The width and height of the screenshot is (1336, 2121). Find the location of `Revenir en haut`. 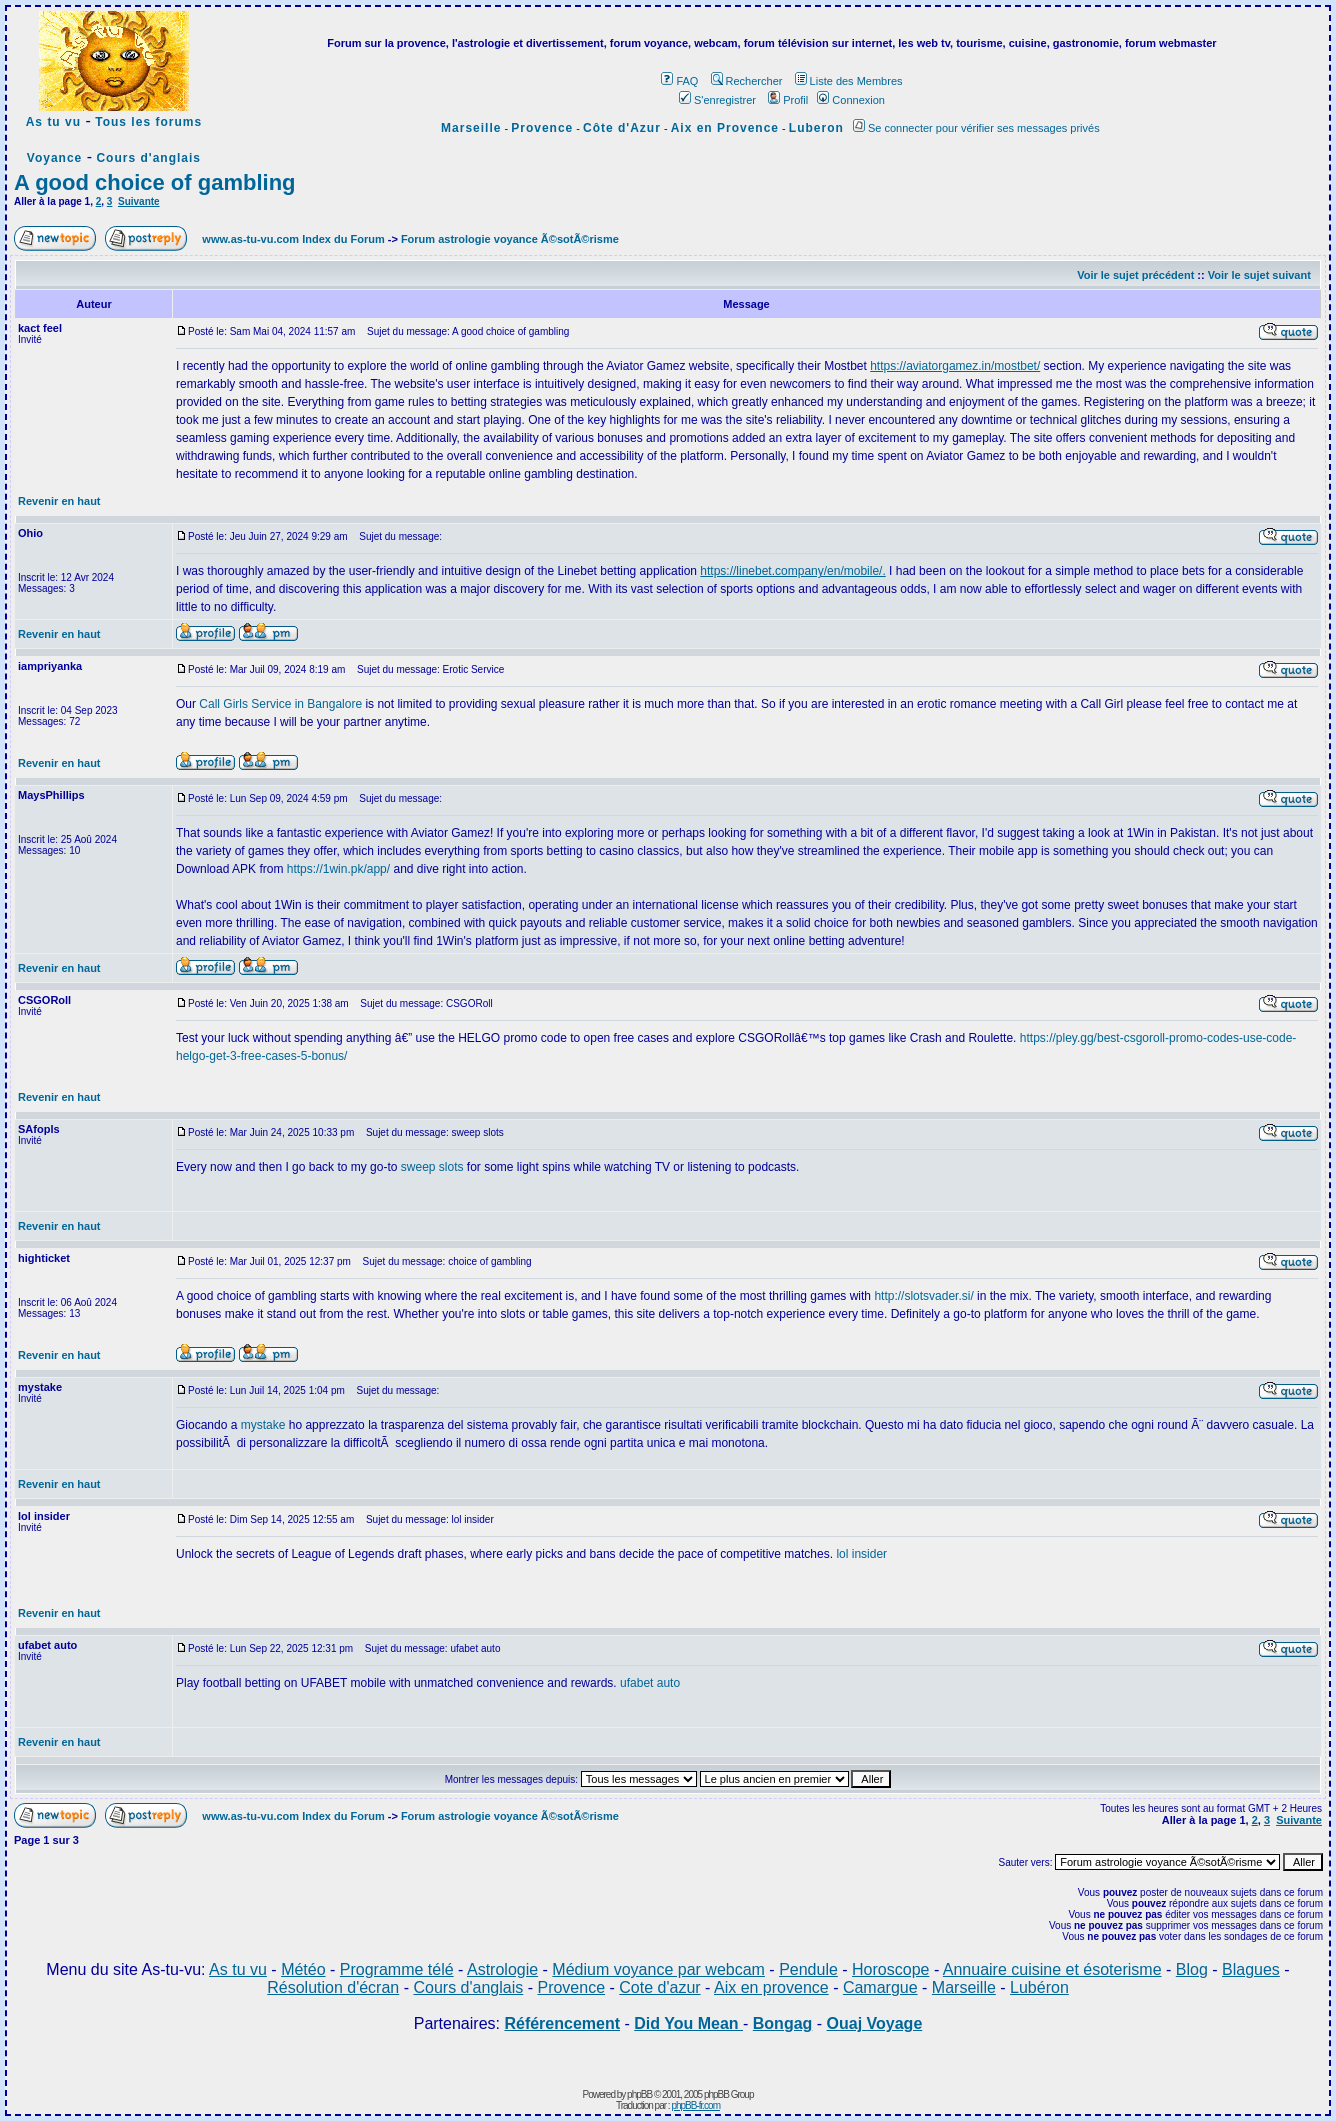

Revenir en haut is located at coordinates (59, 501).